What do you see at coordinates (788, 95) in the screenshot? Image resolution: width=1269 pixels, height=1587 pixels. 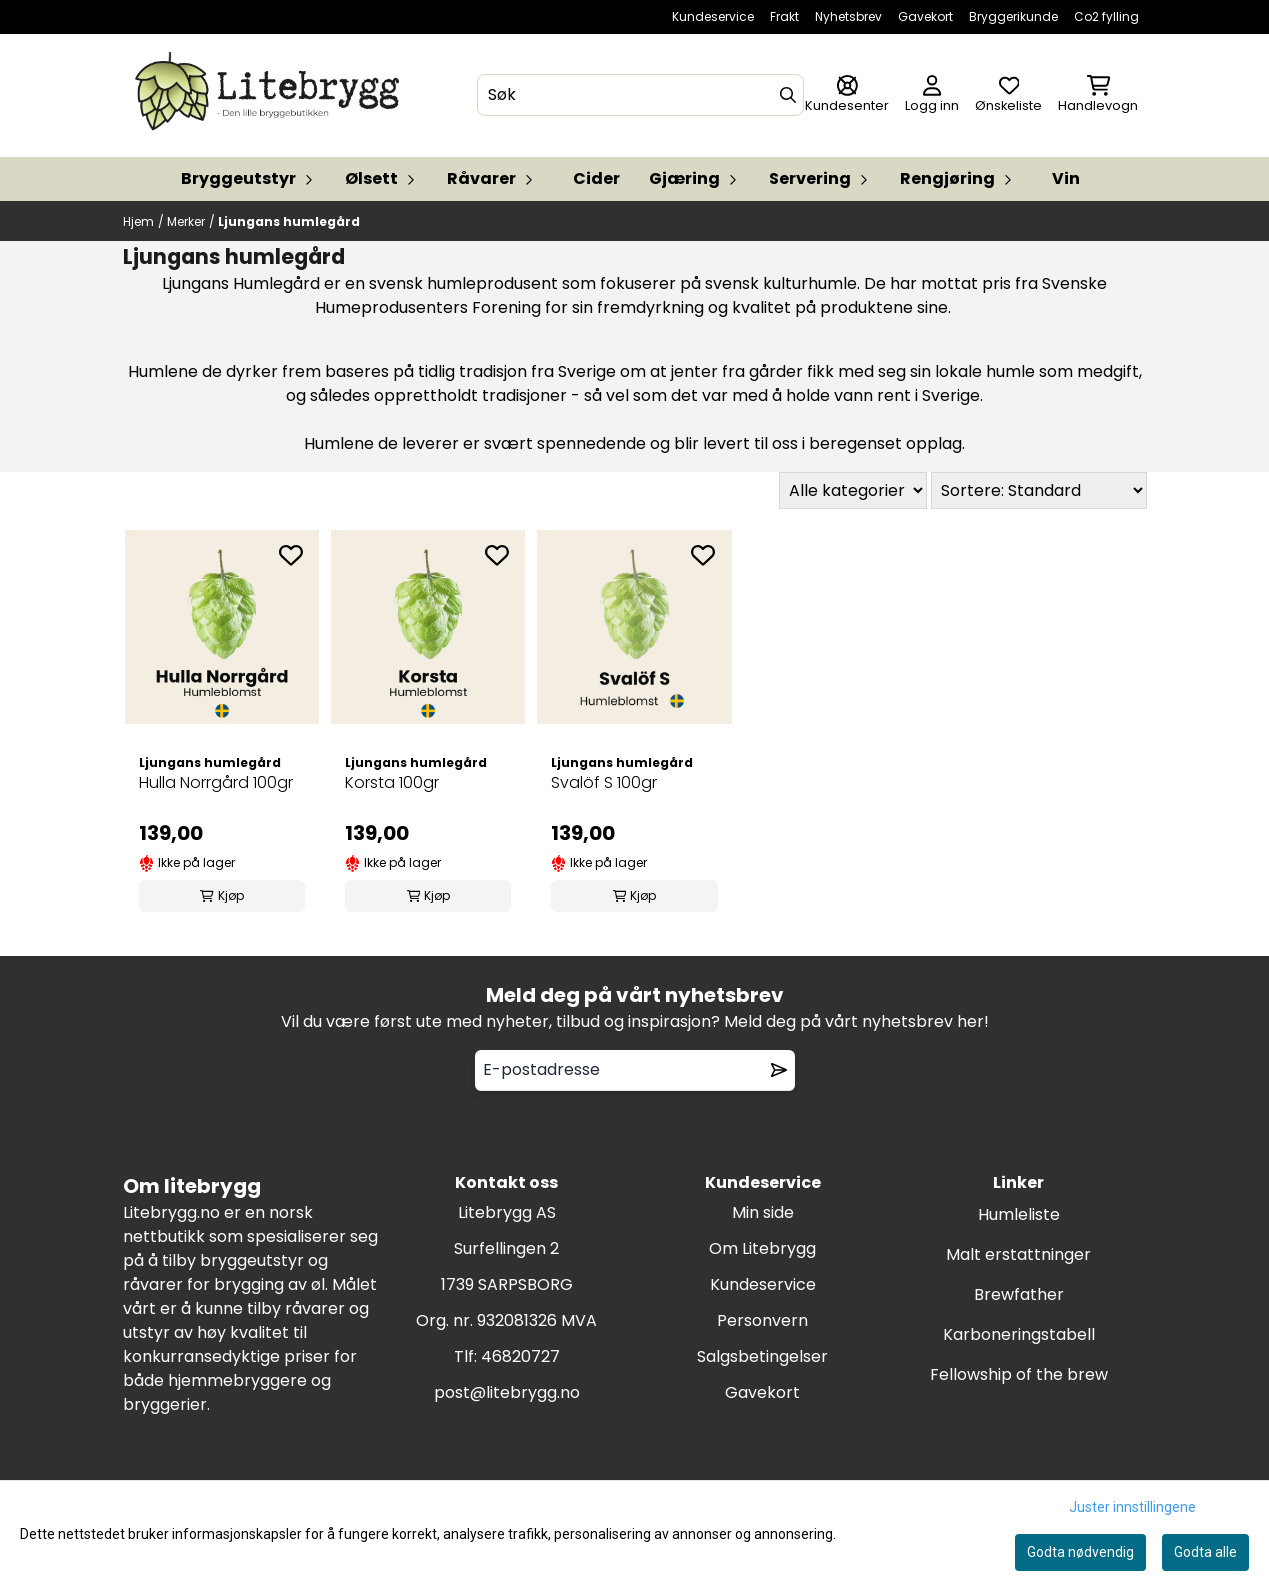 I see `[Search]` at bounding box center [788, 95].